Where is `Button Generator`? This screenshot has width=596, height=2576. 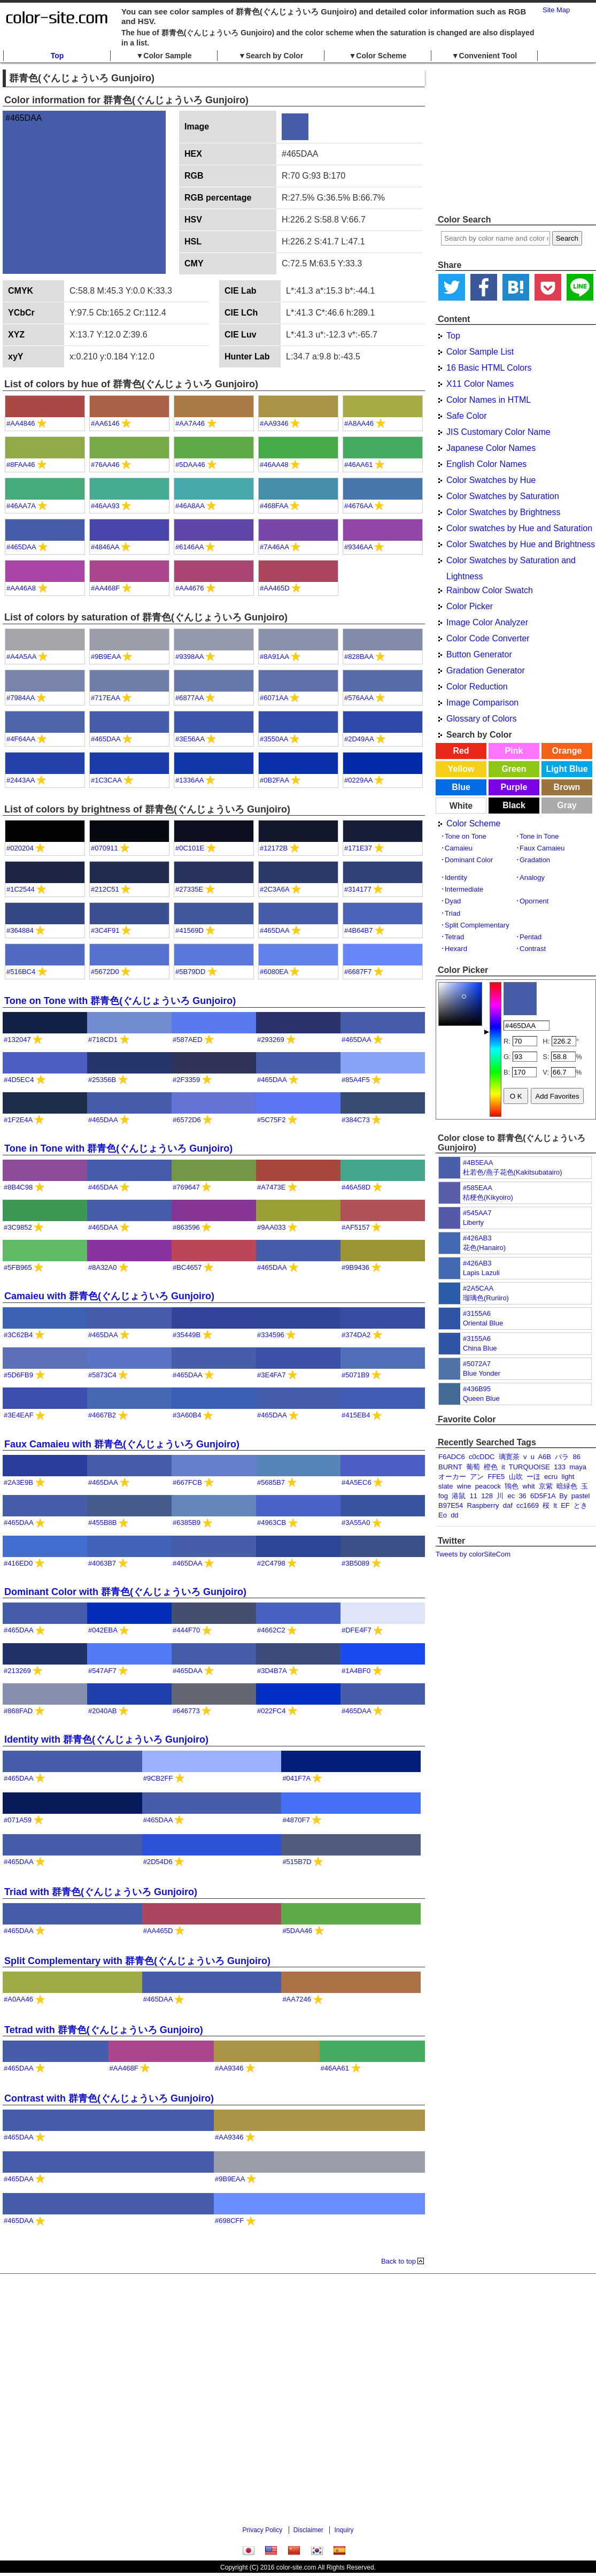
Button Generator is located at coordinates (479, 654).